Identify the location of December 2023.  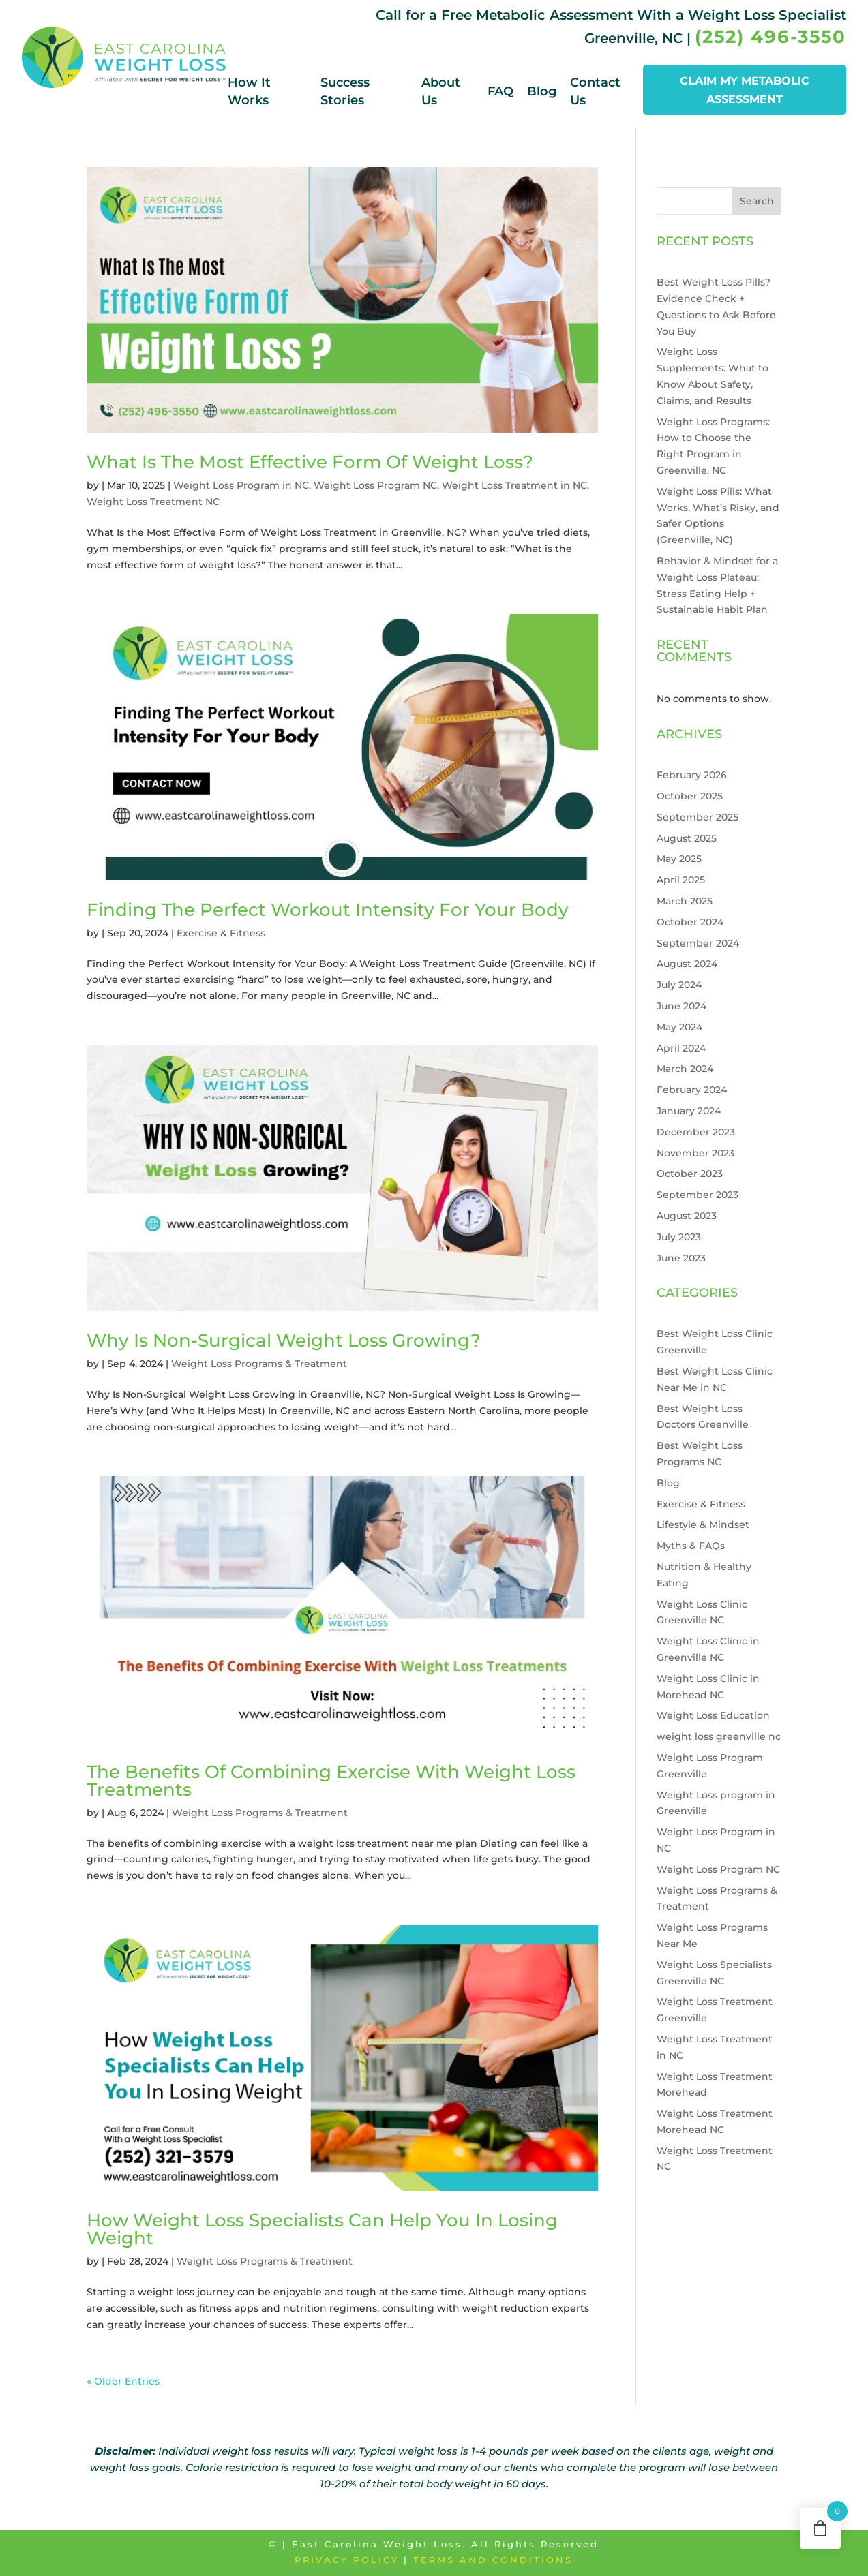
(696, 1132).